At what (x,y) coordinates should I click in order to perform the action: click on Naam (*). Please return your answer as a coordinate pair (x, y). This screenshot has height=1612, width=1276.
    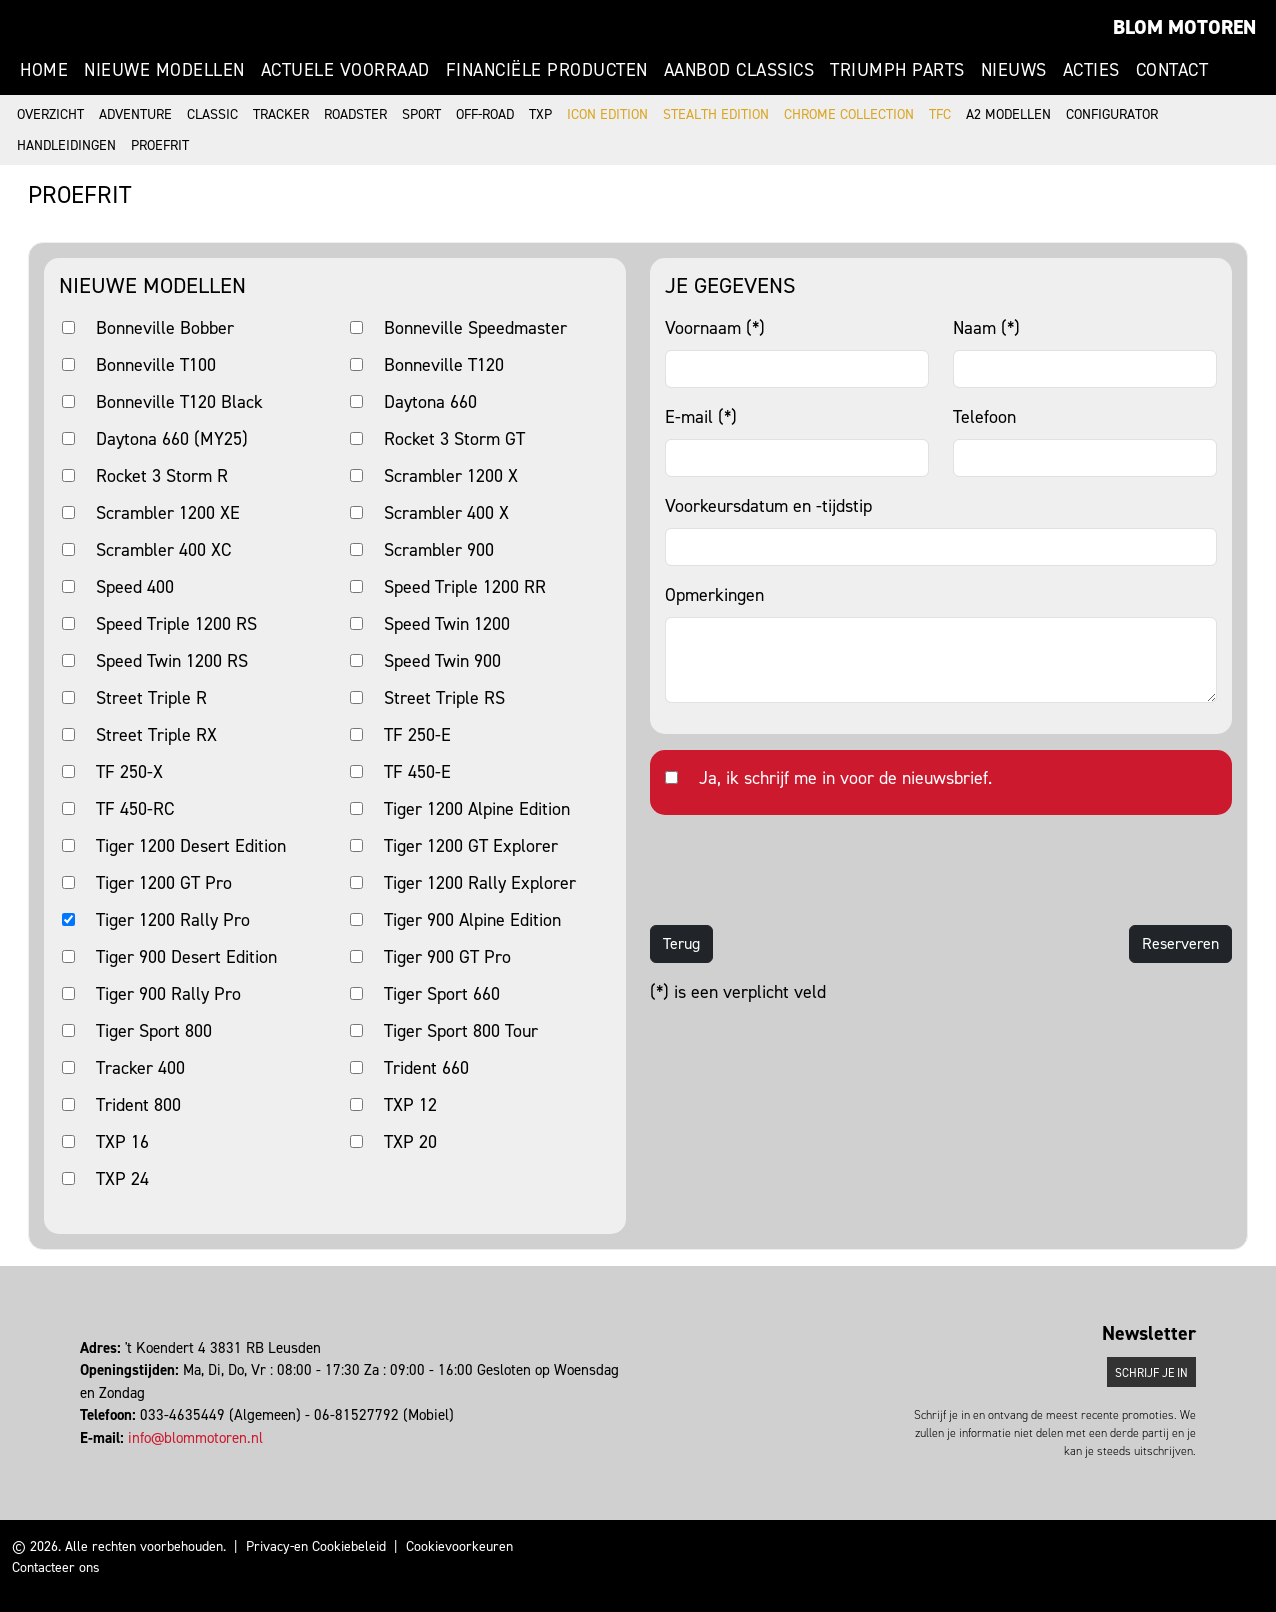
    Looking at the image, I should click on (986, 328).